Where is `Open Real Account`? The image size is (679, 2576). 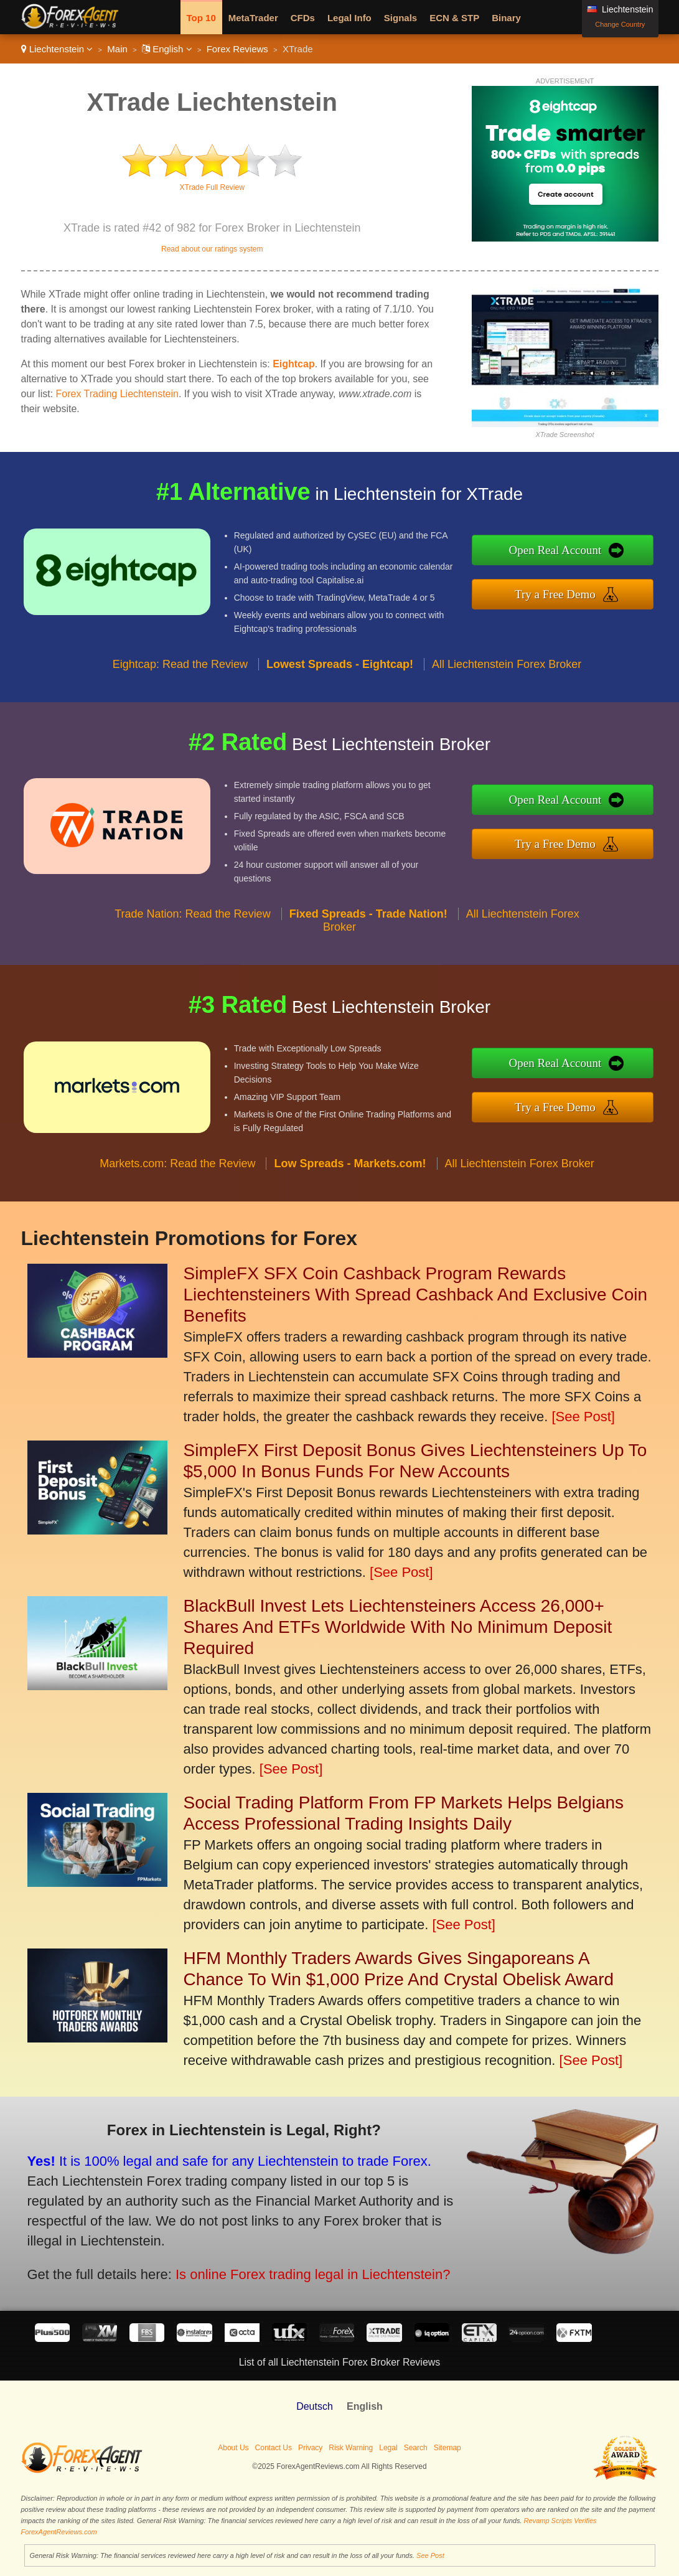 Open Real Account is located at coordinates (561, 550).